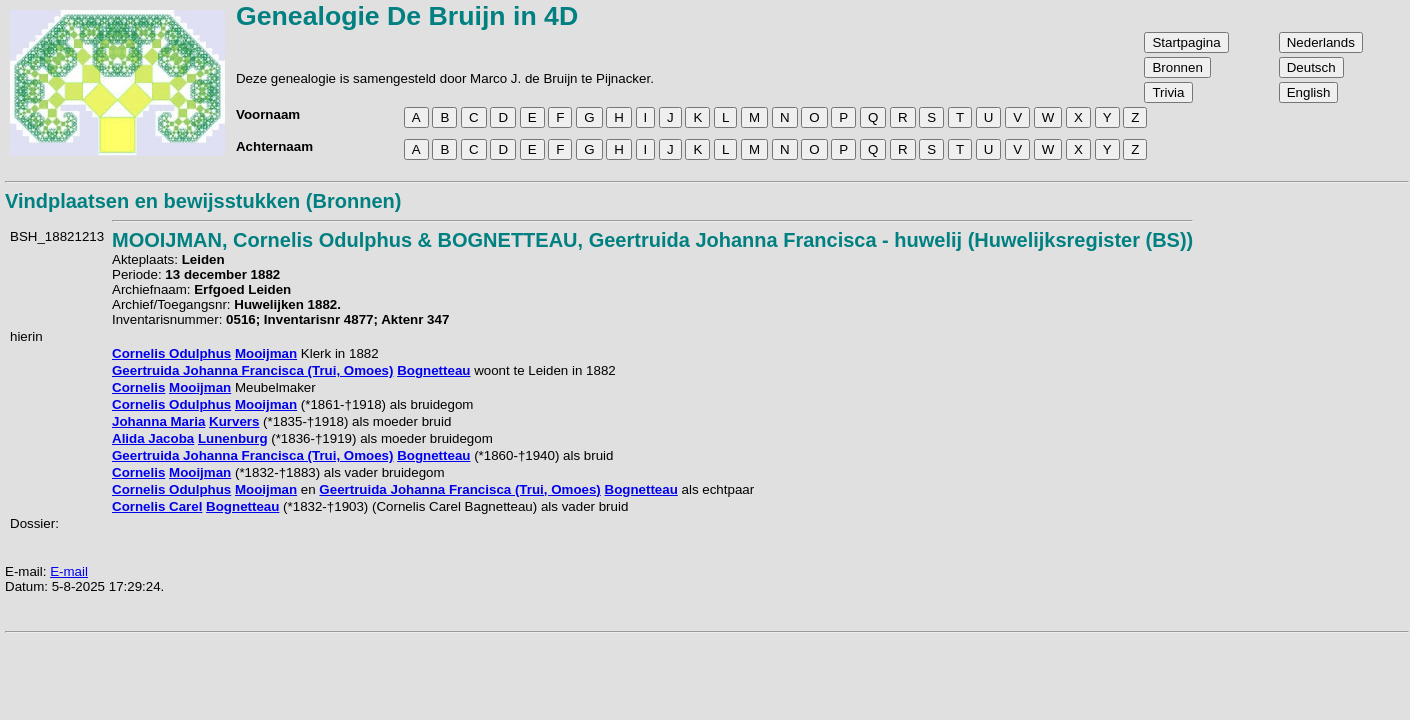 This screenshot has width=1410, height=720. I want to click on BSH_18821213, so click(57, 236).